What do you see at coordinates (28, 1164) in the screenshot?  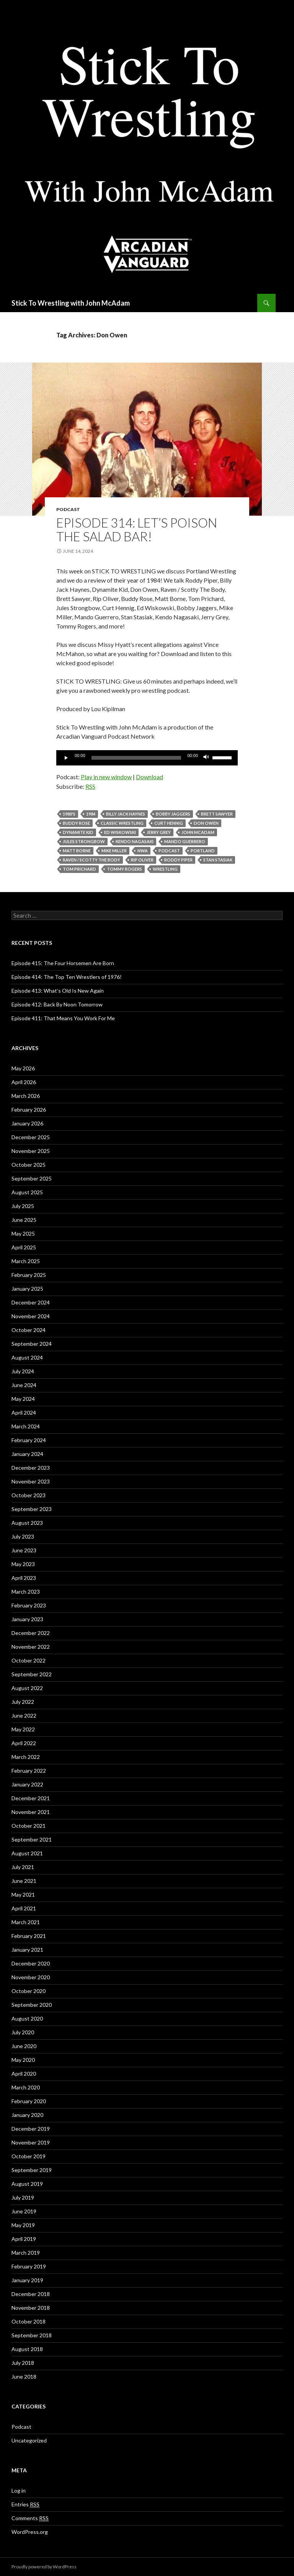 I see `October 2025` at bounding box center [28, 1164].